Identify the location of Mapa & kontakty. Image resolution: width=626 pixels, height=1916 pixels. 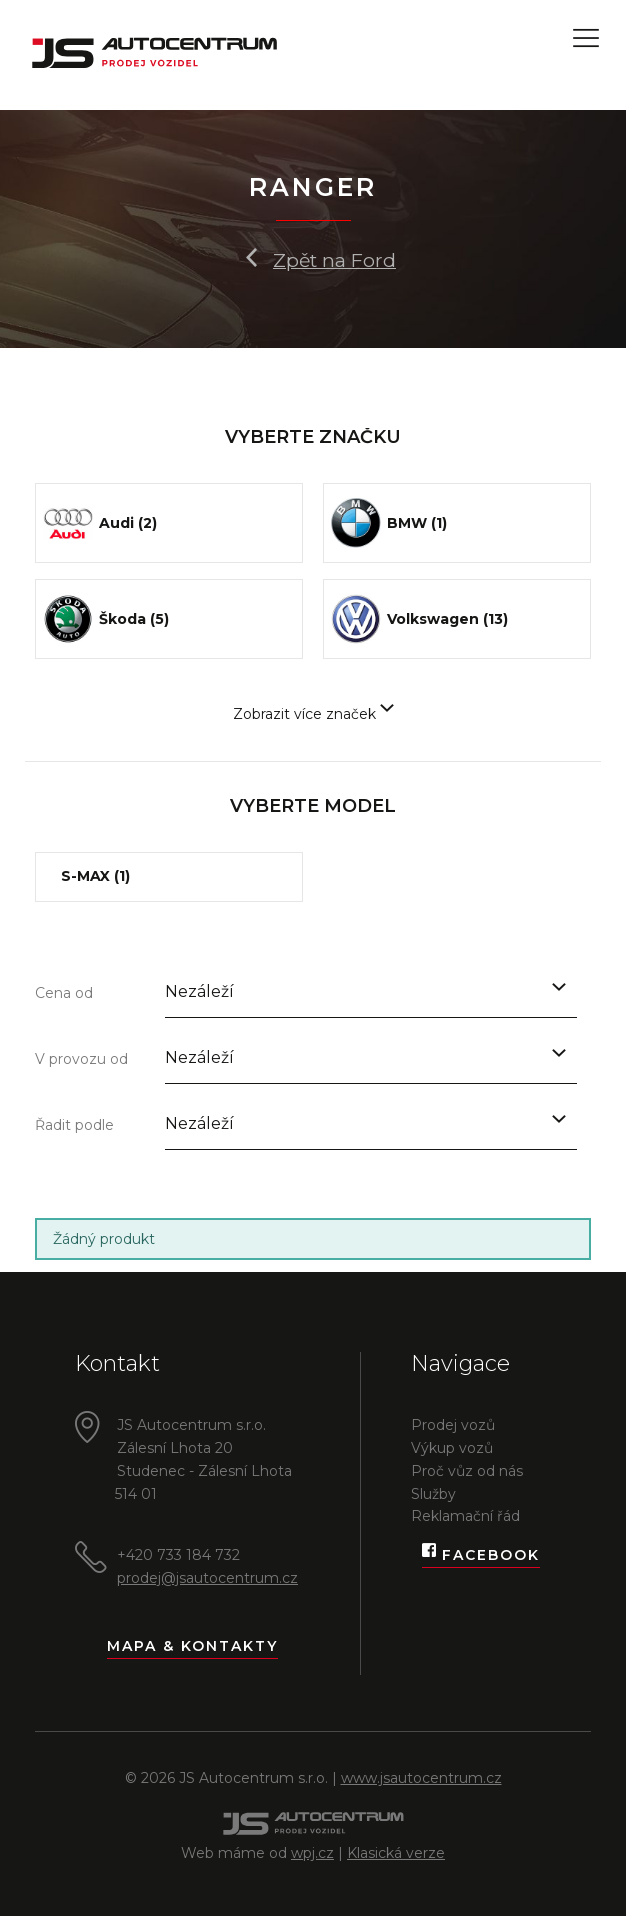
(192, 1646).